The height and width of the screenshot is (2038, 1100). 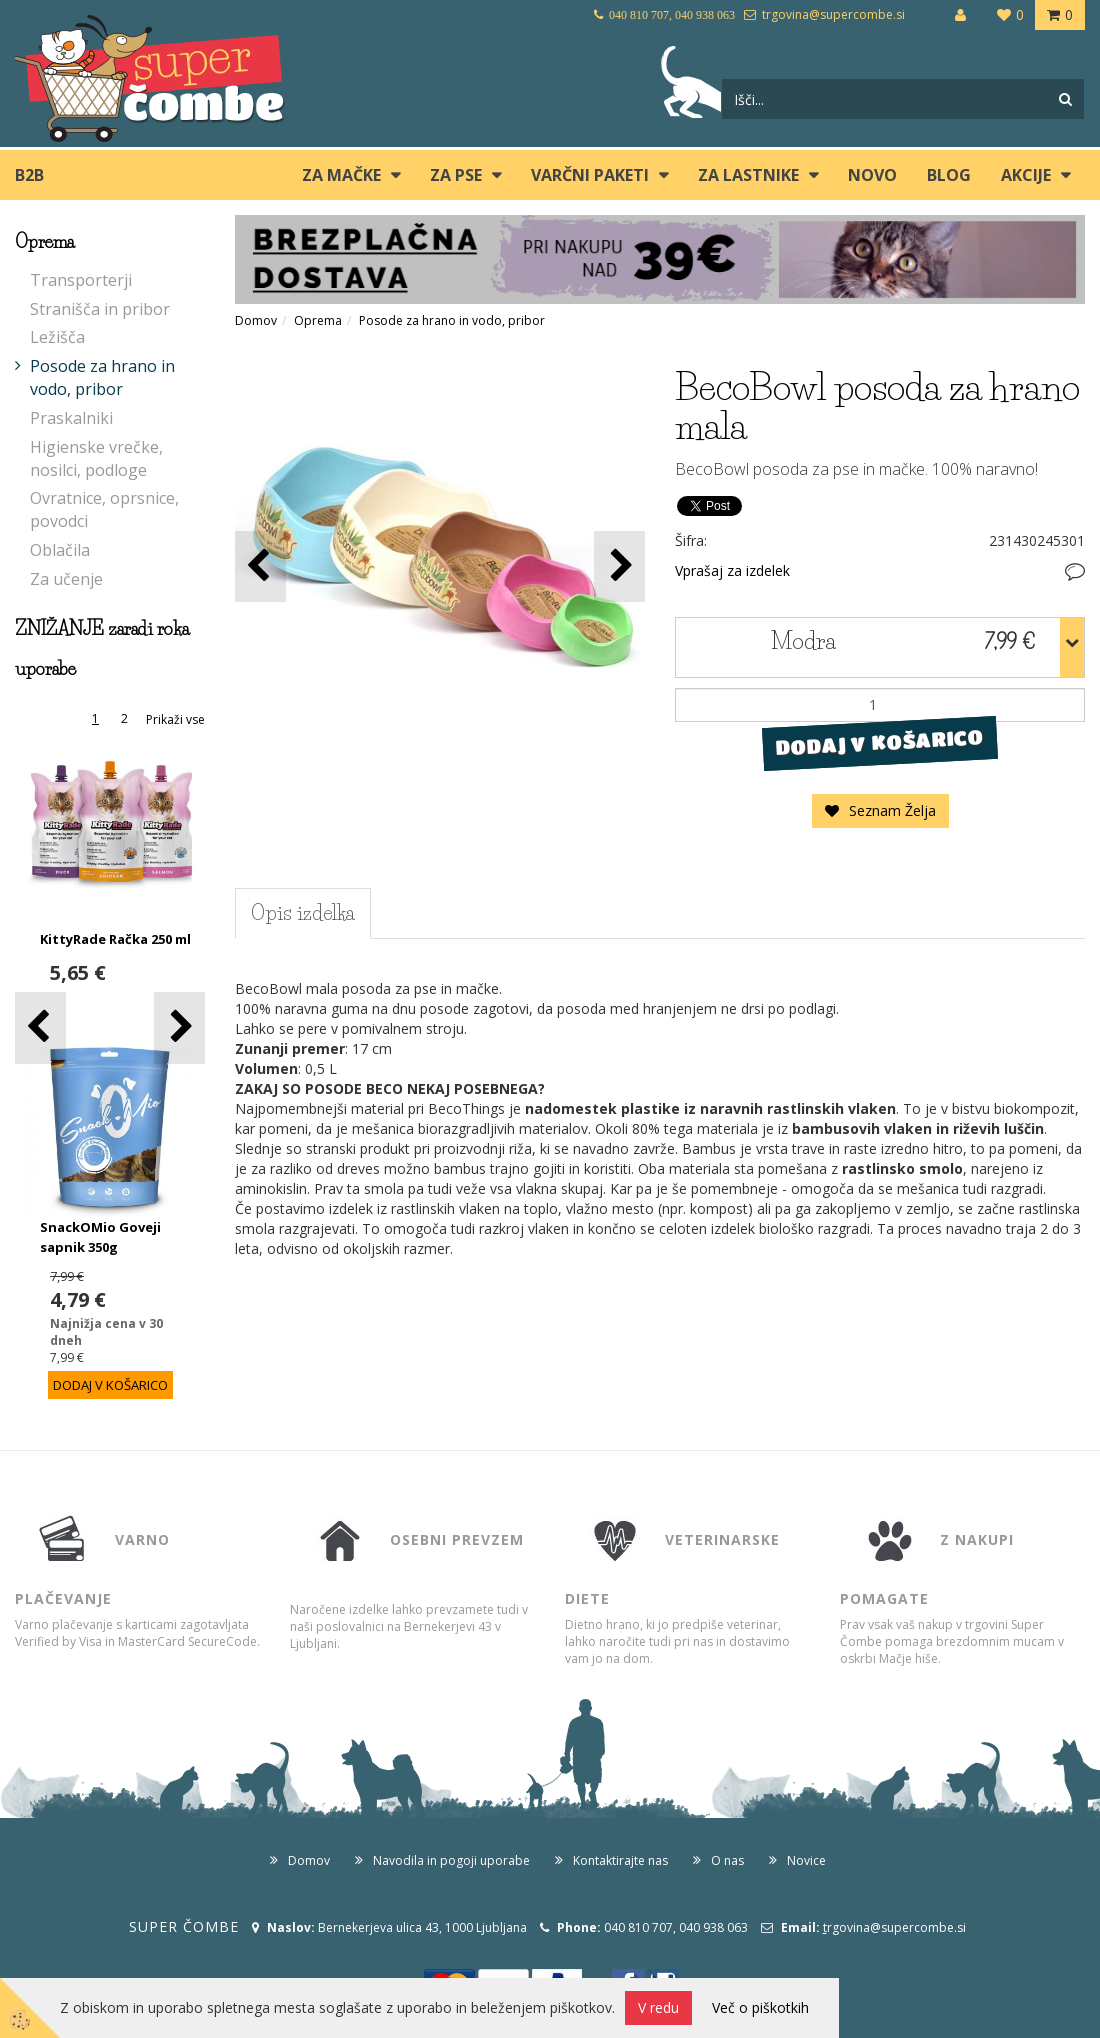 What do you see at coordinates (256, 320) in the screenshot?
I see `Domov` at bounding box center [256, 320].